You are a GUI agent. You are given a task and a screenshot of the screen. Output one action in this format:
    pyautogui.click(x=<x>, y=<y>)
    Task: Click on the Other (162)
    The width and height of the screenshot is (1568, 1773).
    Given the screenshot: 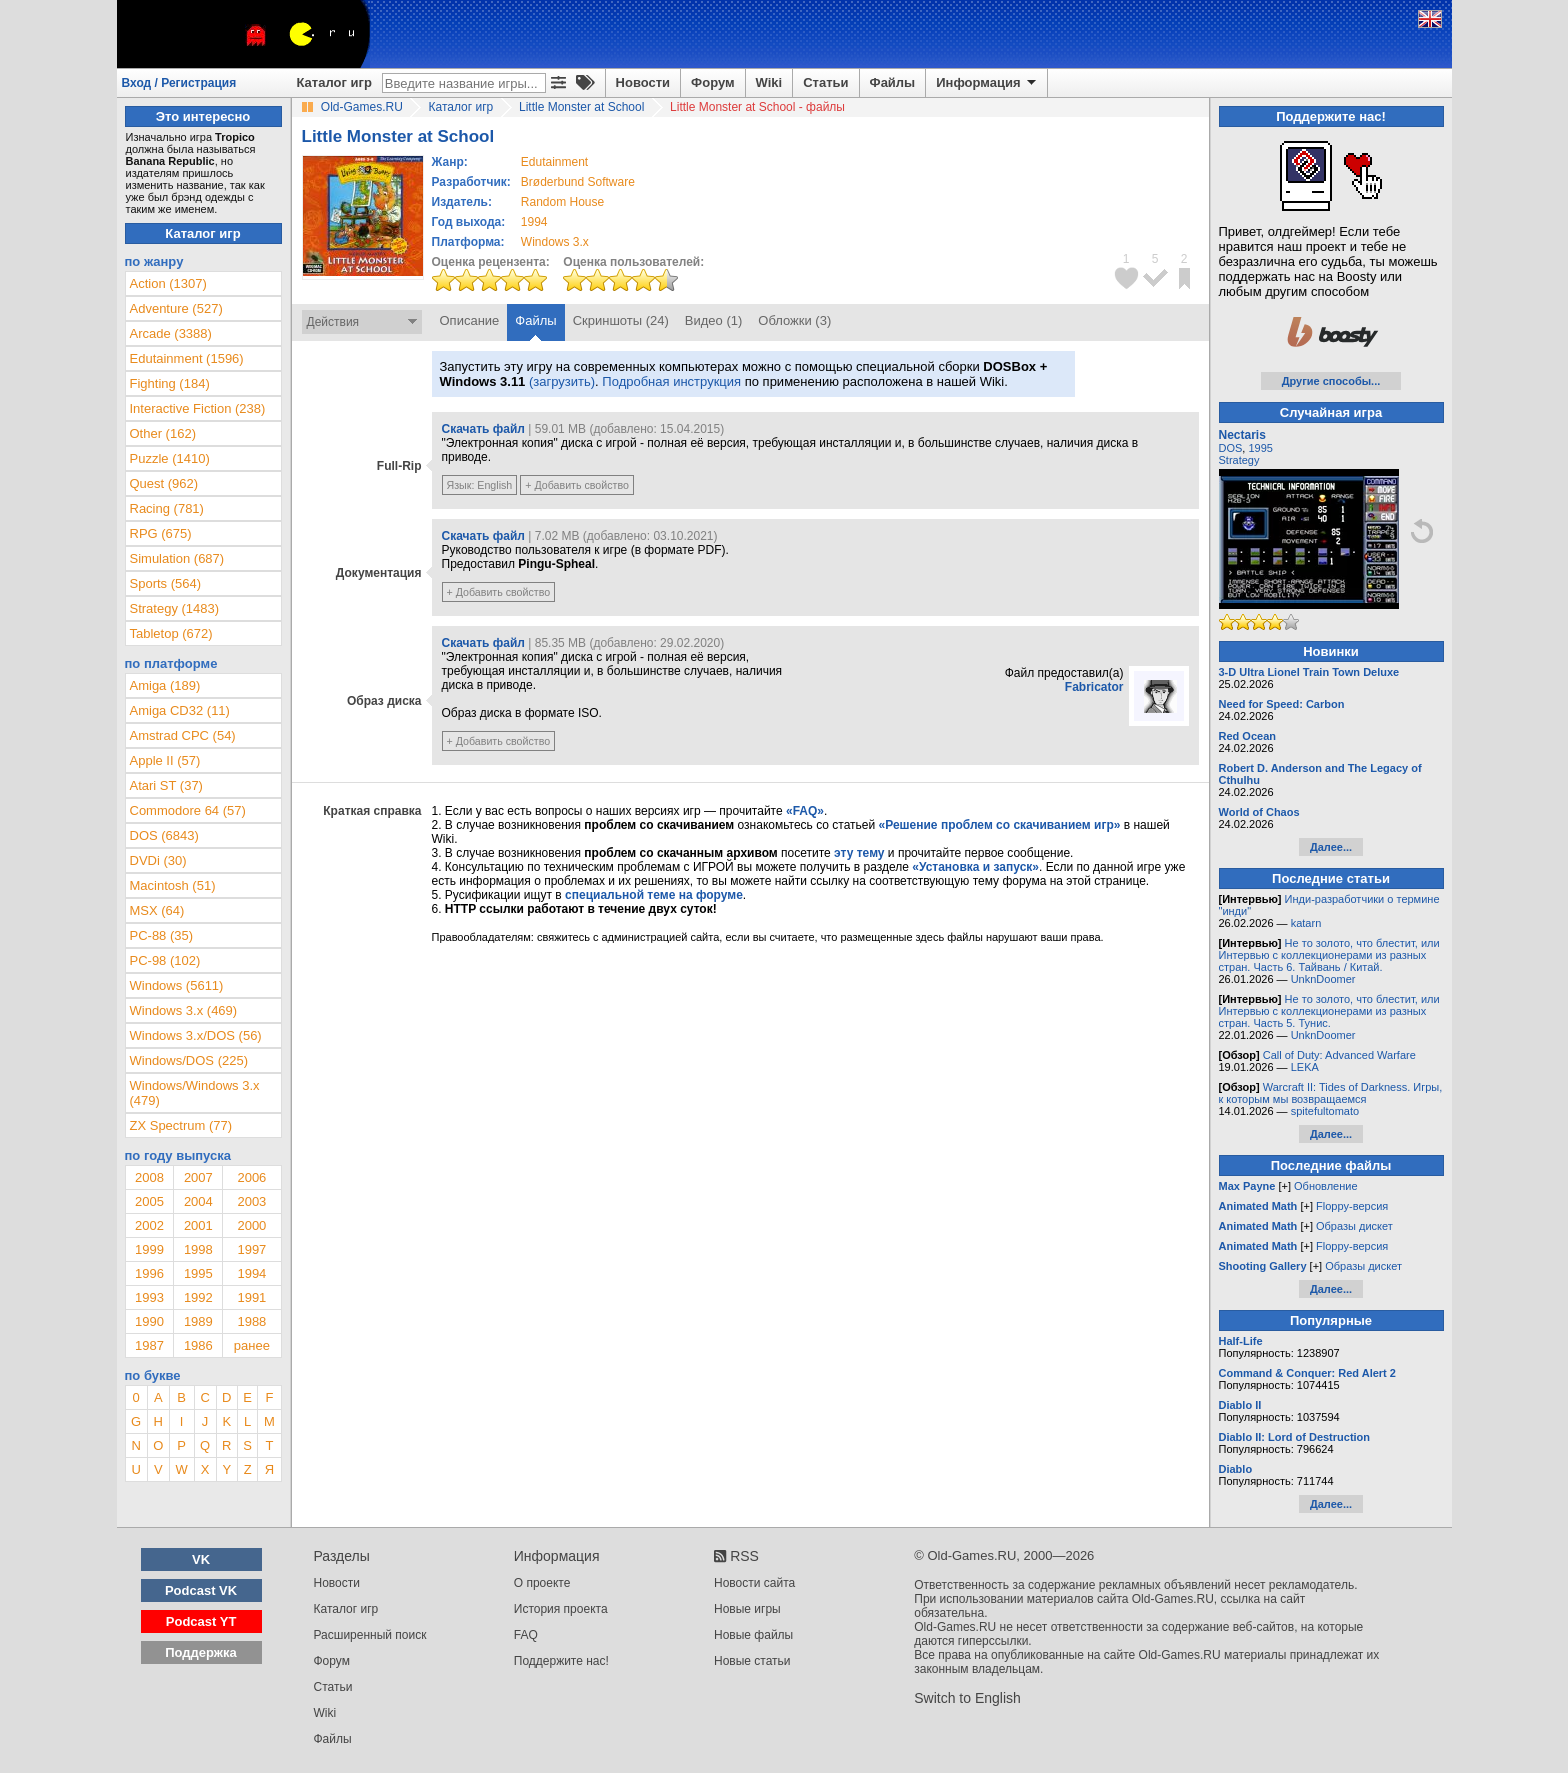 What is the action you would take?
    pyautogui.click(x=163, y=433)
    